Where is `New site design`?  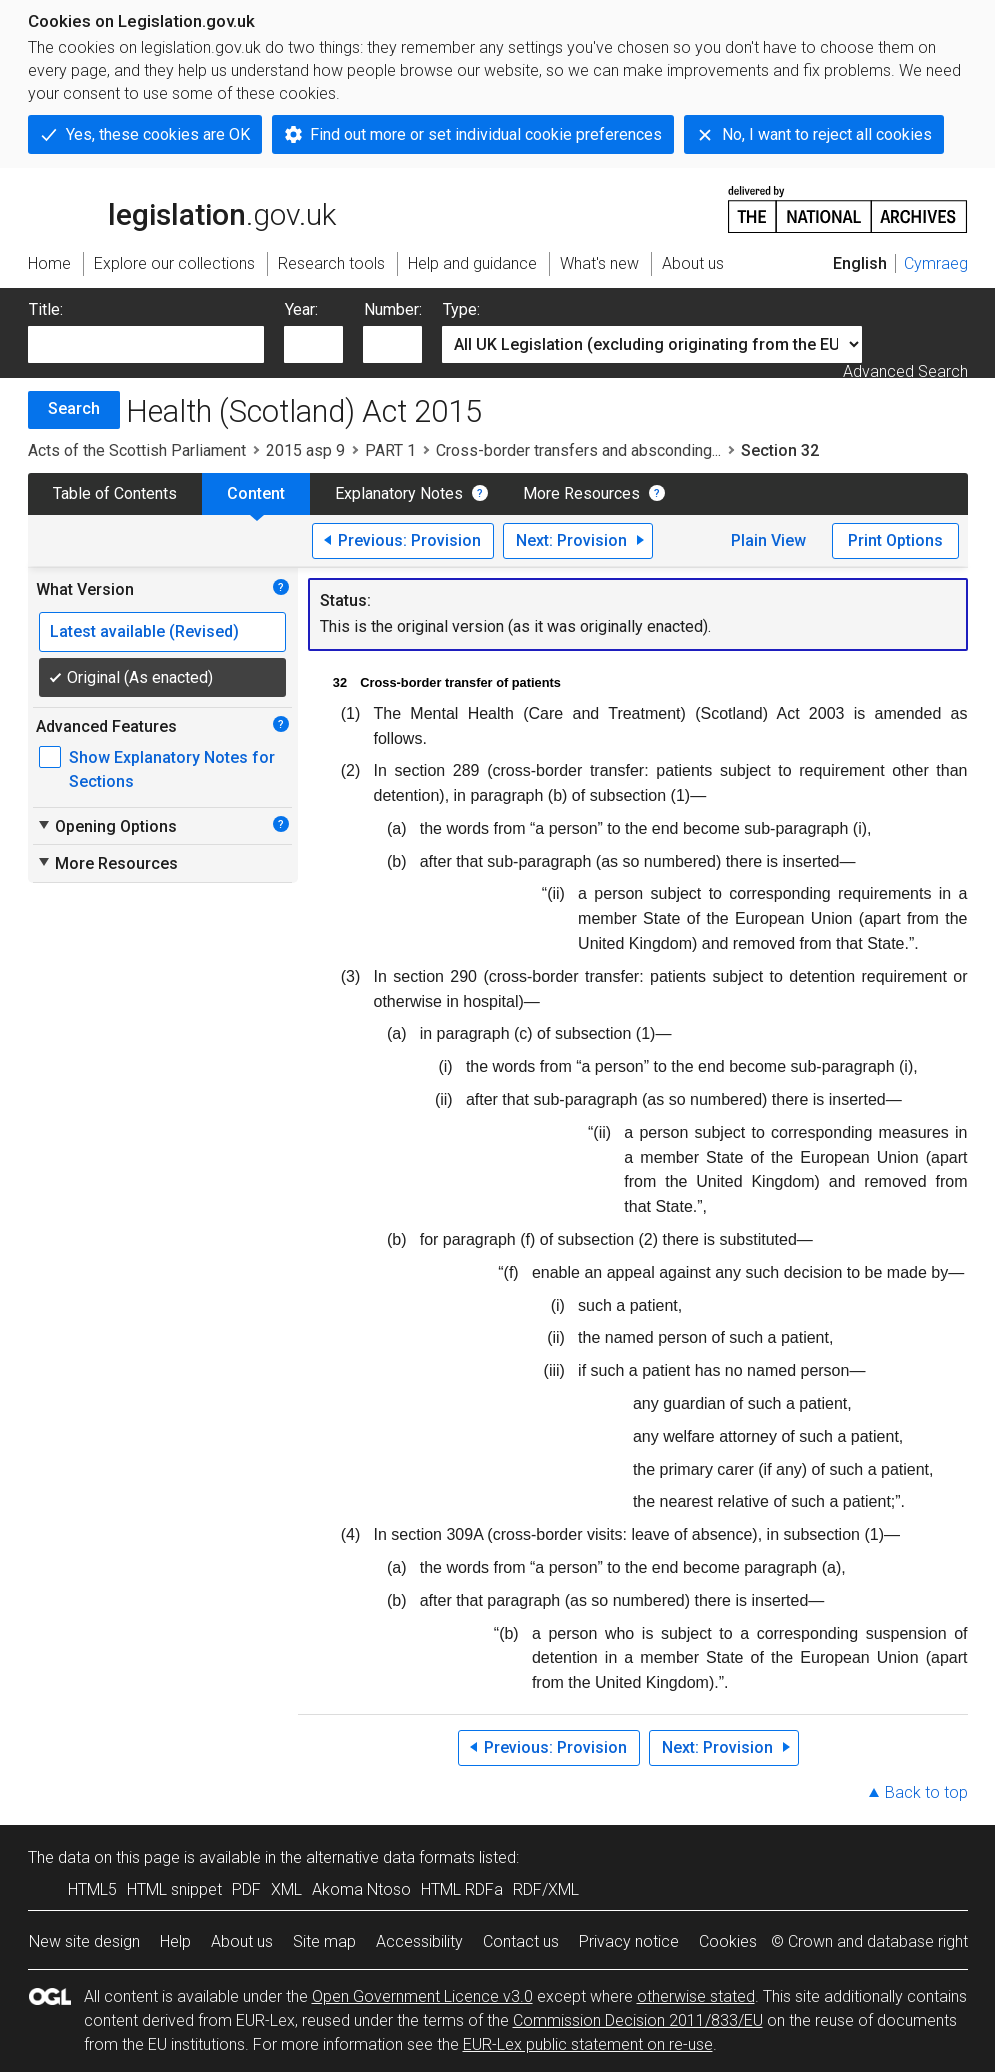
New site design is located at coordinates (84, 1941).